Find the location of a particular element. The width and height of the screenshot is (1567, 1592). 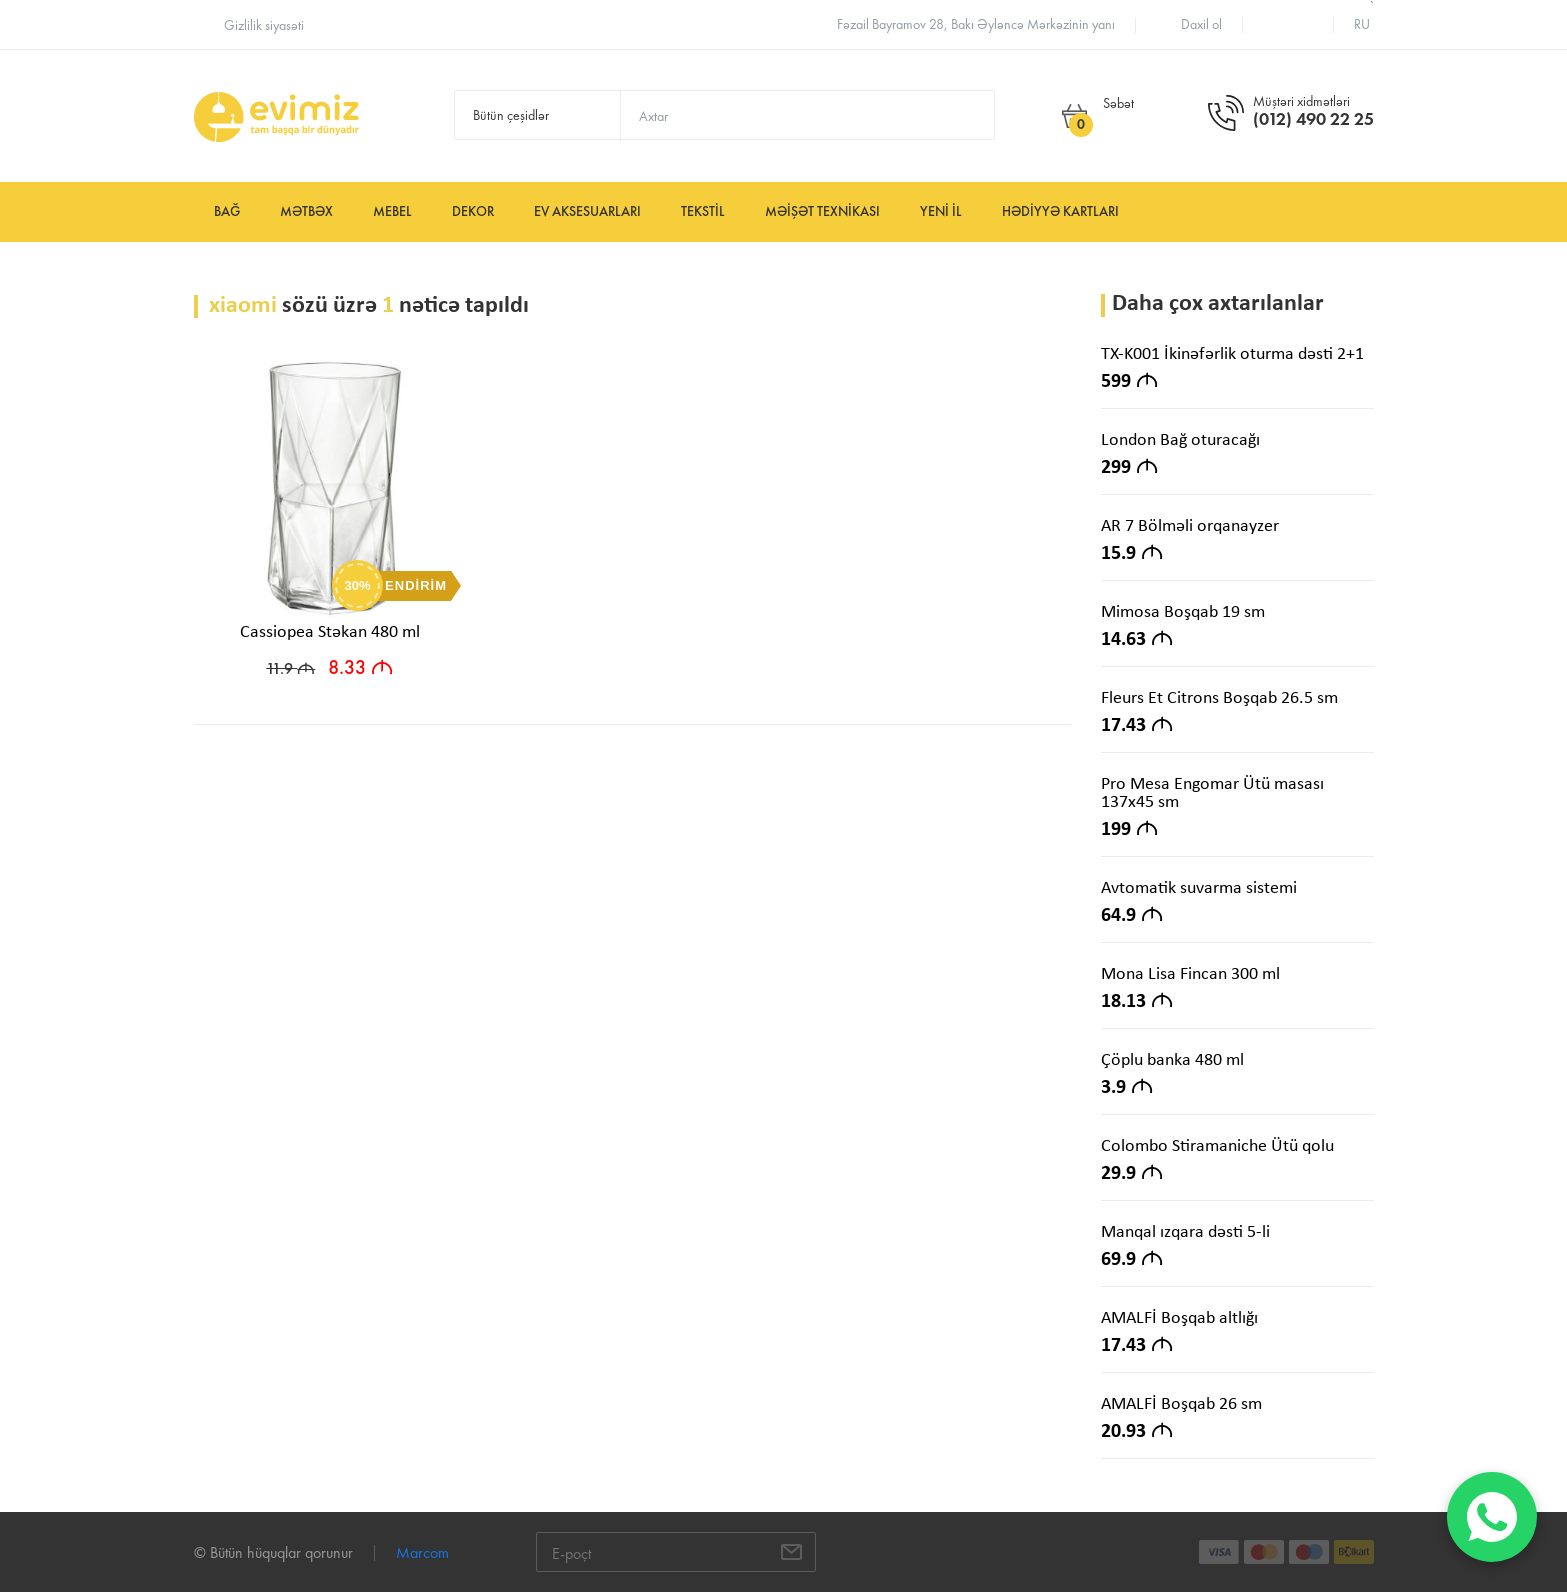

Daxil ol is located at coordinates (1201, 24).